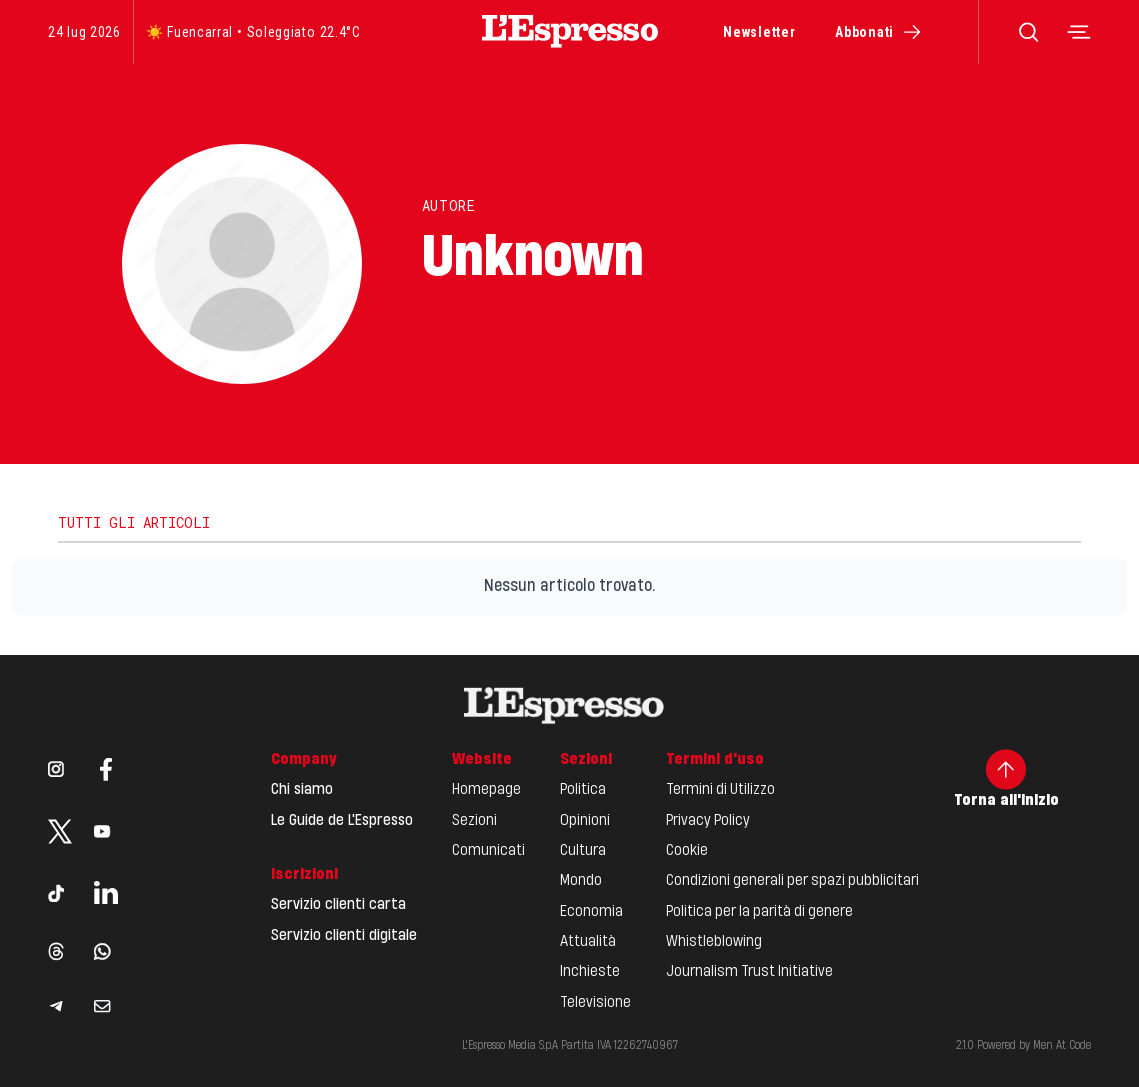 This screenshot has width=1139, height=1087. Describe the element at coordinates (595, 1003) in the screenshot. I see `Televisione` at that location.